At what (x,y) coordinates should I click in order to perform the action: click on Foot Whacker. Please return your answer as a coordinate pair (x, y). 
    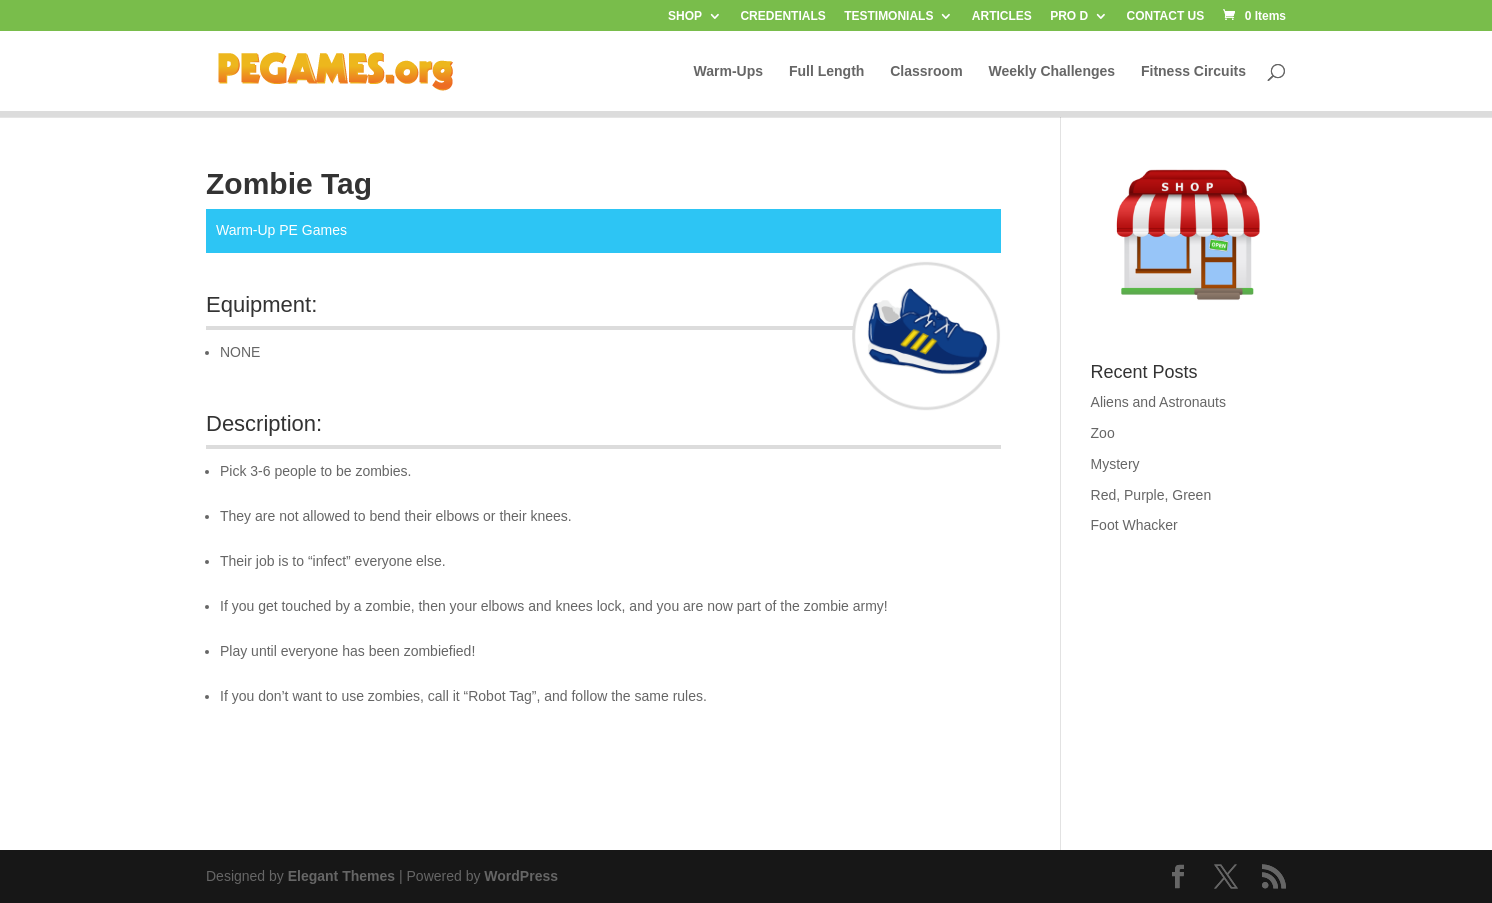
    Looking at the image, I should click on (1134, 525).